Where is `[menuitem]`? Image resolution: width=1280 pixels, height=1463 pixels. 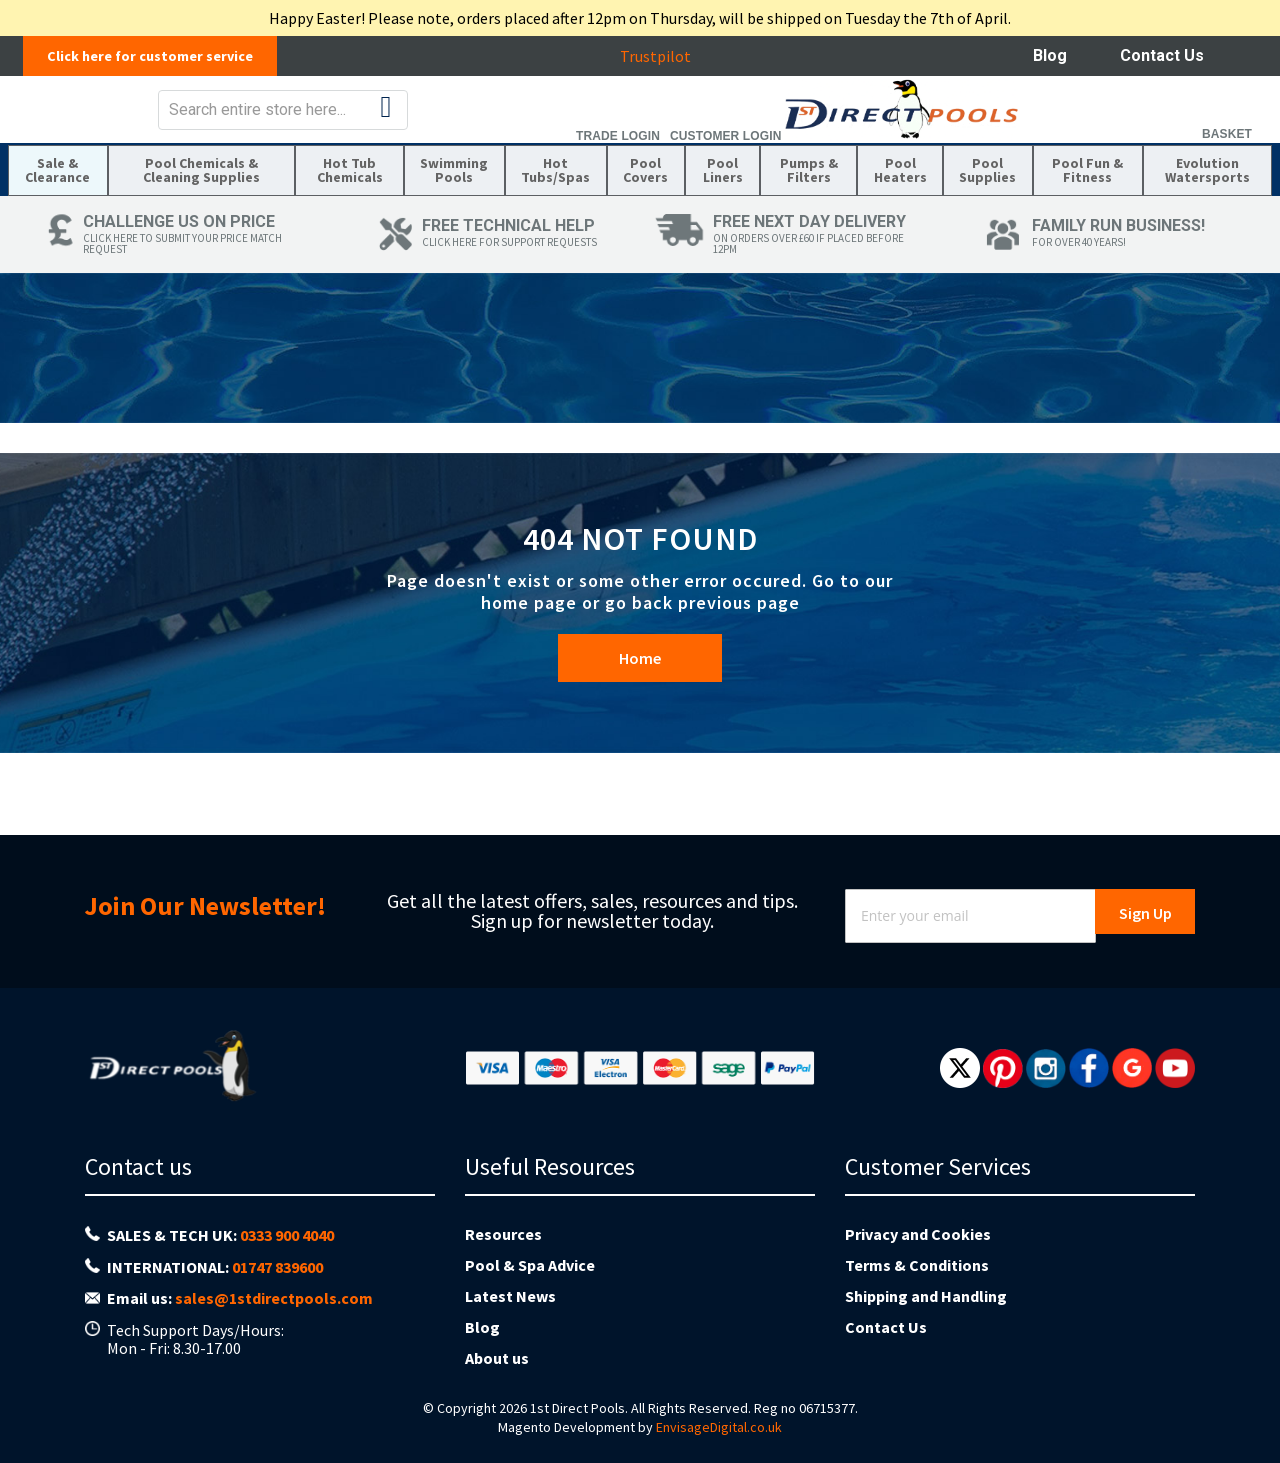 [menuitem] is located at coordinates (61, 212).